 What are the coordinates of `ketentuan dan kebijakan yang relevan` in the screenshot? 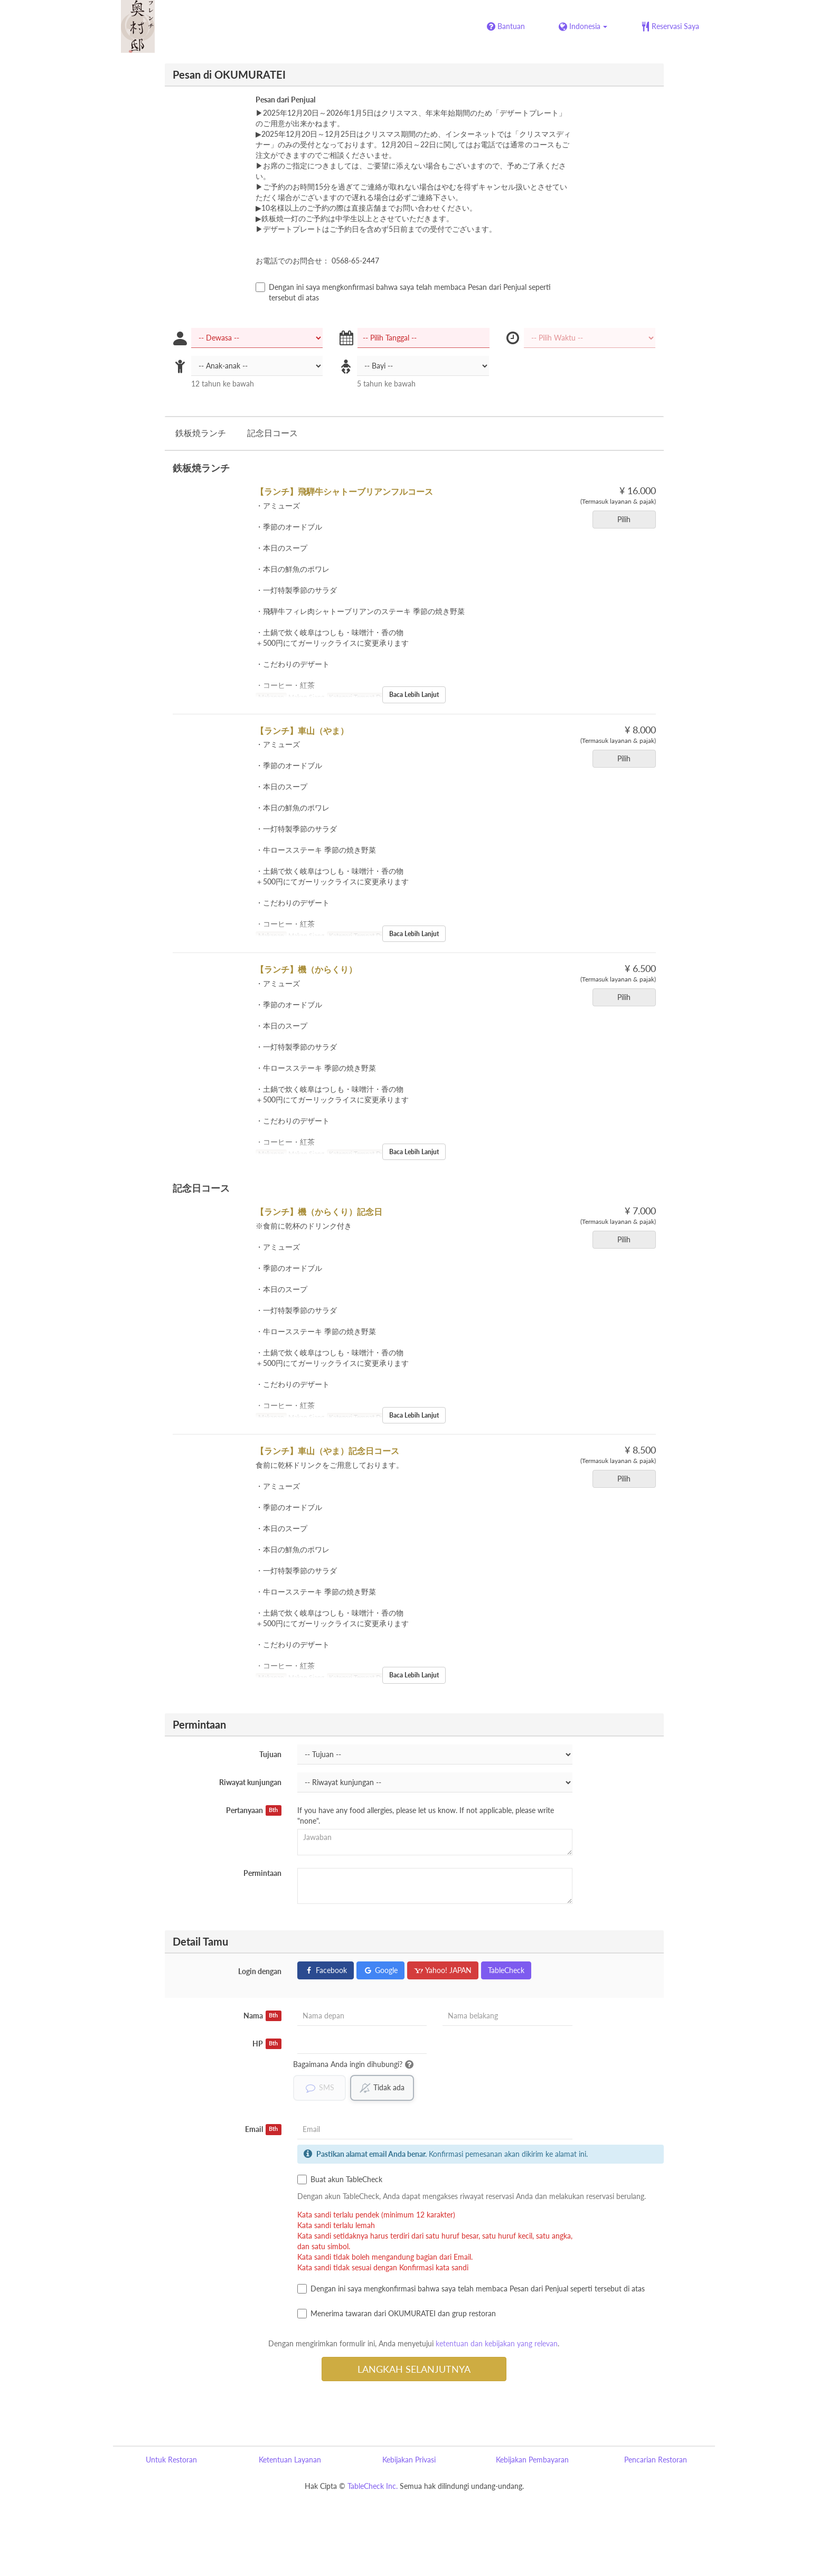 It's located at (497, 2343).